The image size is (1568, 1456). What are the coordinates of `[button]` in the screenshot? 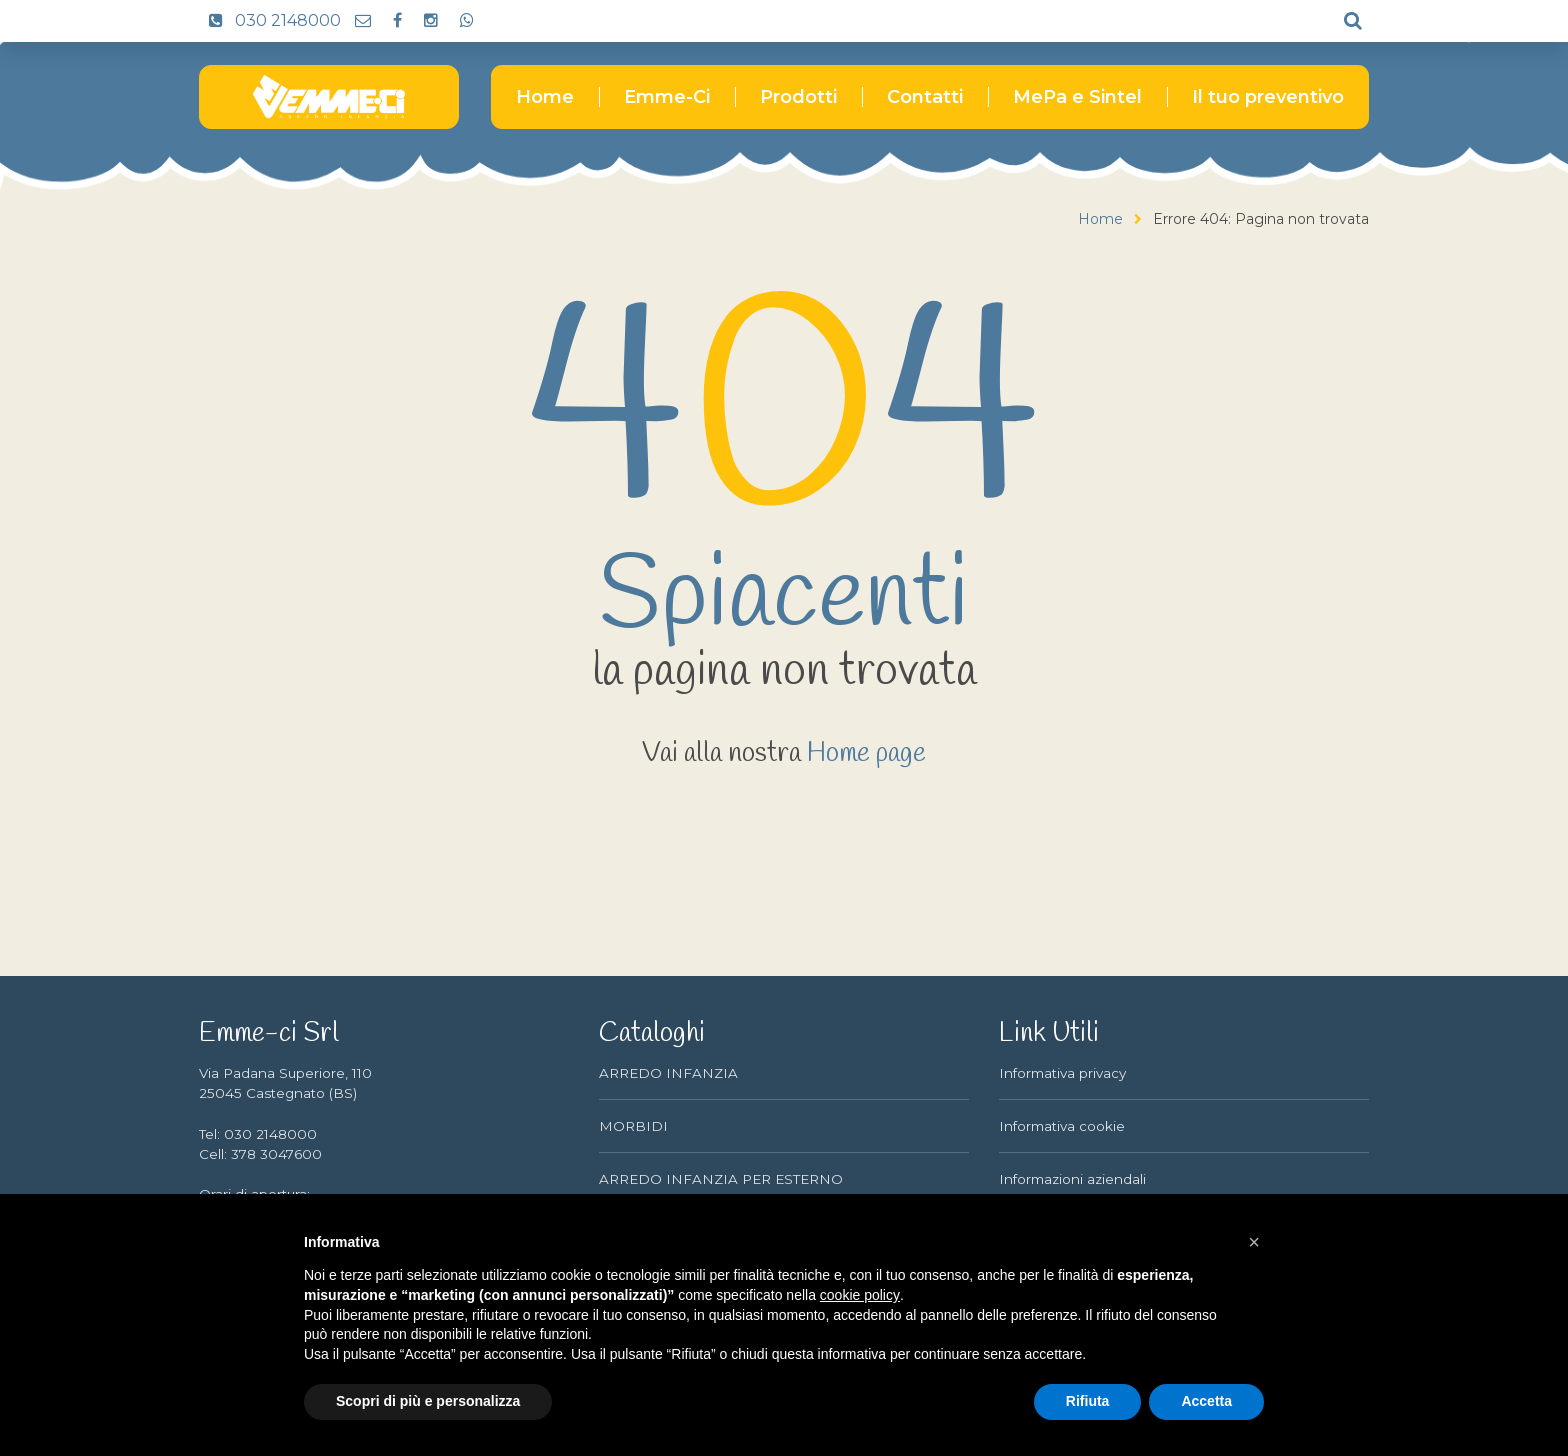 It's located at (1254, 1242).